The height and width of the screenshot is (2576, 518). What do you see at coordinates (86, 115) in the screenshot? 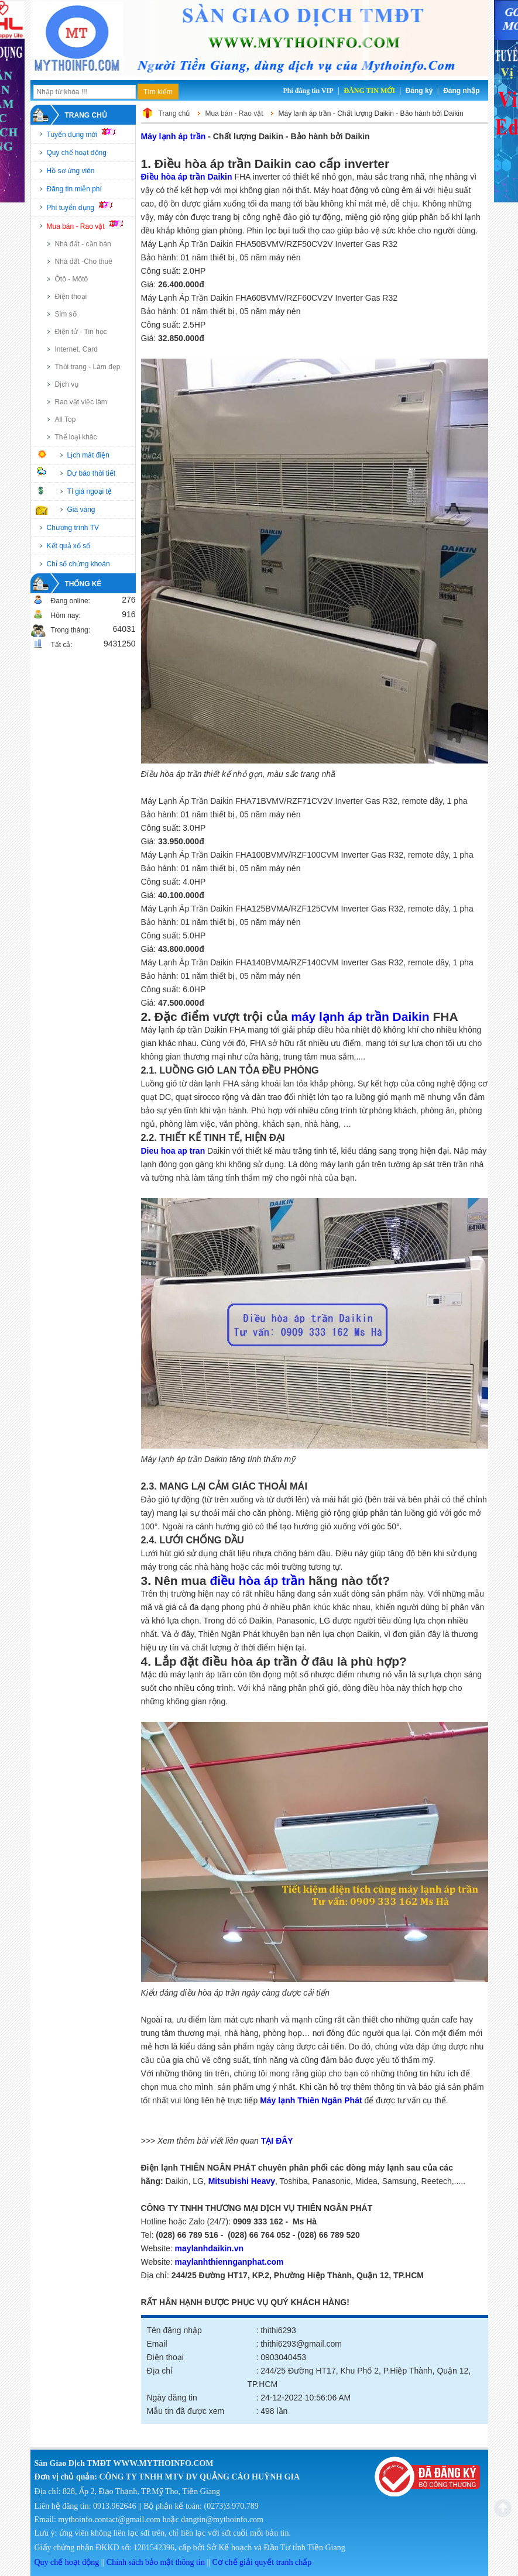
I see `Trang chủ` at bounding box center [86, 115].